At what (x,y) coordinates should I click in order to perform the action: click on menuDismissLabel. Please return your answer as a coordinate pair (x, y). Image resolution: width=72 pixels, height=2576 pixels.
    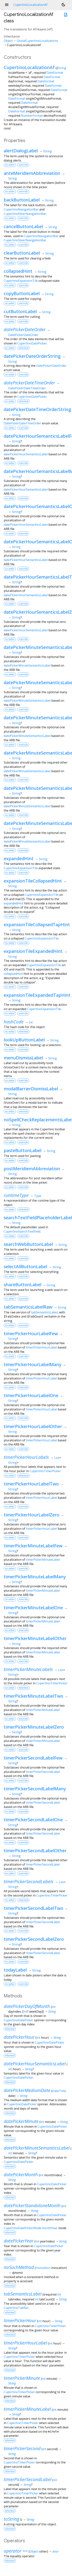
    Looking at the image, I should click on (23, 1058).